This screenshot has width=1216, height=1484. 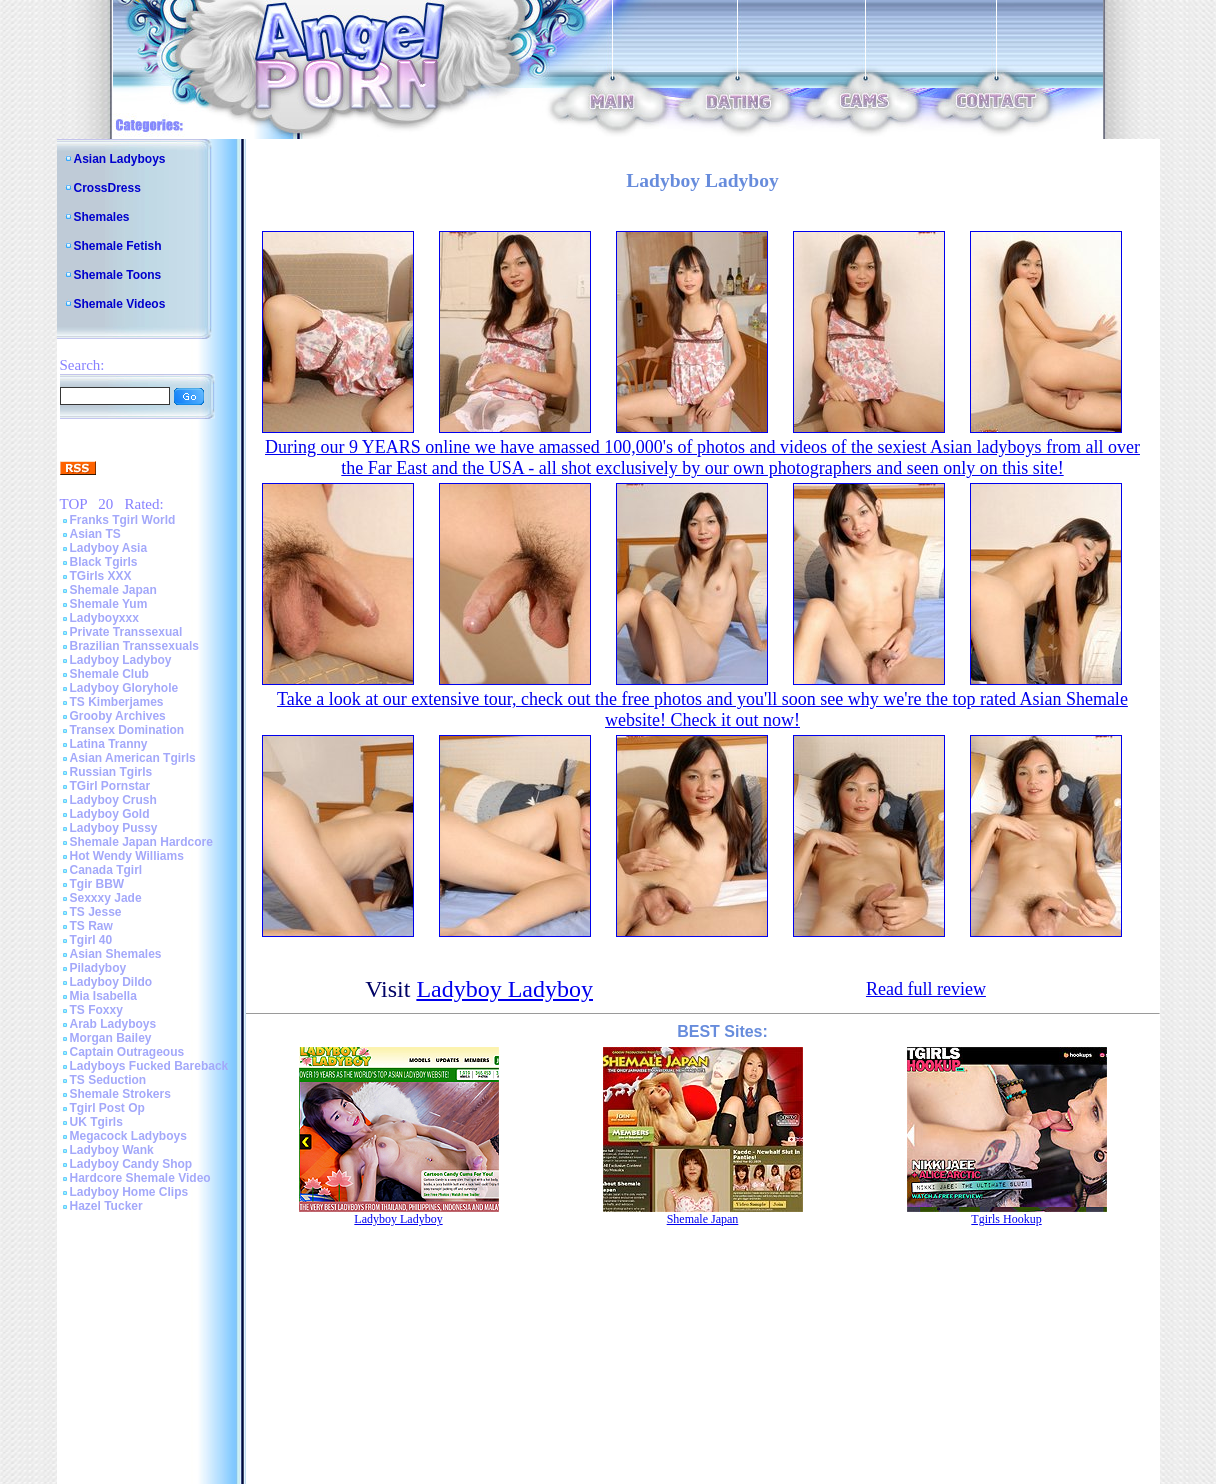 I want to click on Ladyboy Asia, so click(x=109, y=548).